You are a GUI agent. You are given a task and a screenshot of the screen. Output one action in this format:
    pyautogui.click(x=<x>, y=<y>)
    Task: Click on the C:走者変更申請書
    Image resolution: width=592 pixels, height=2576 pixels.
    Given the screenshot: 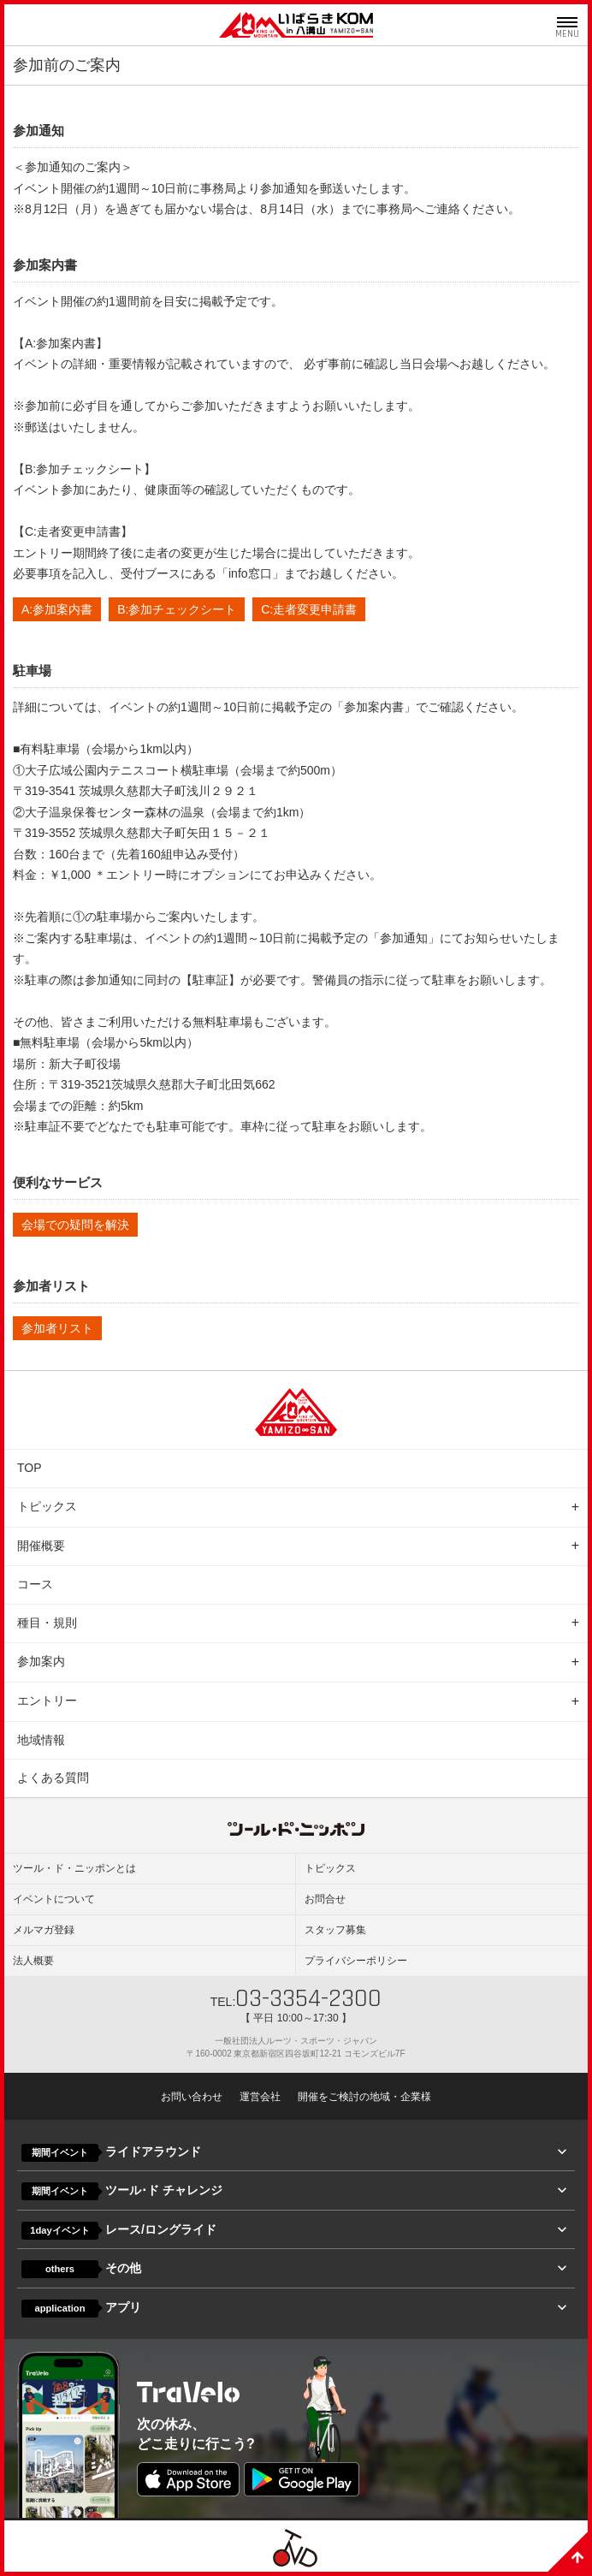 What is the action you would take?
    pyautogui.click(x=309, y=609)
    